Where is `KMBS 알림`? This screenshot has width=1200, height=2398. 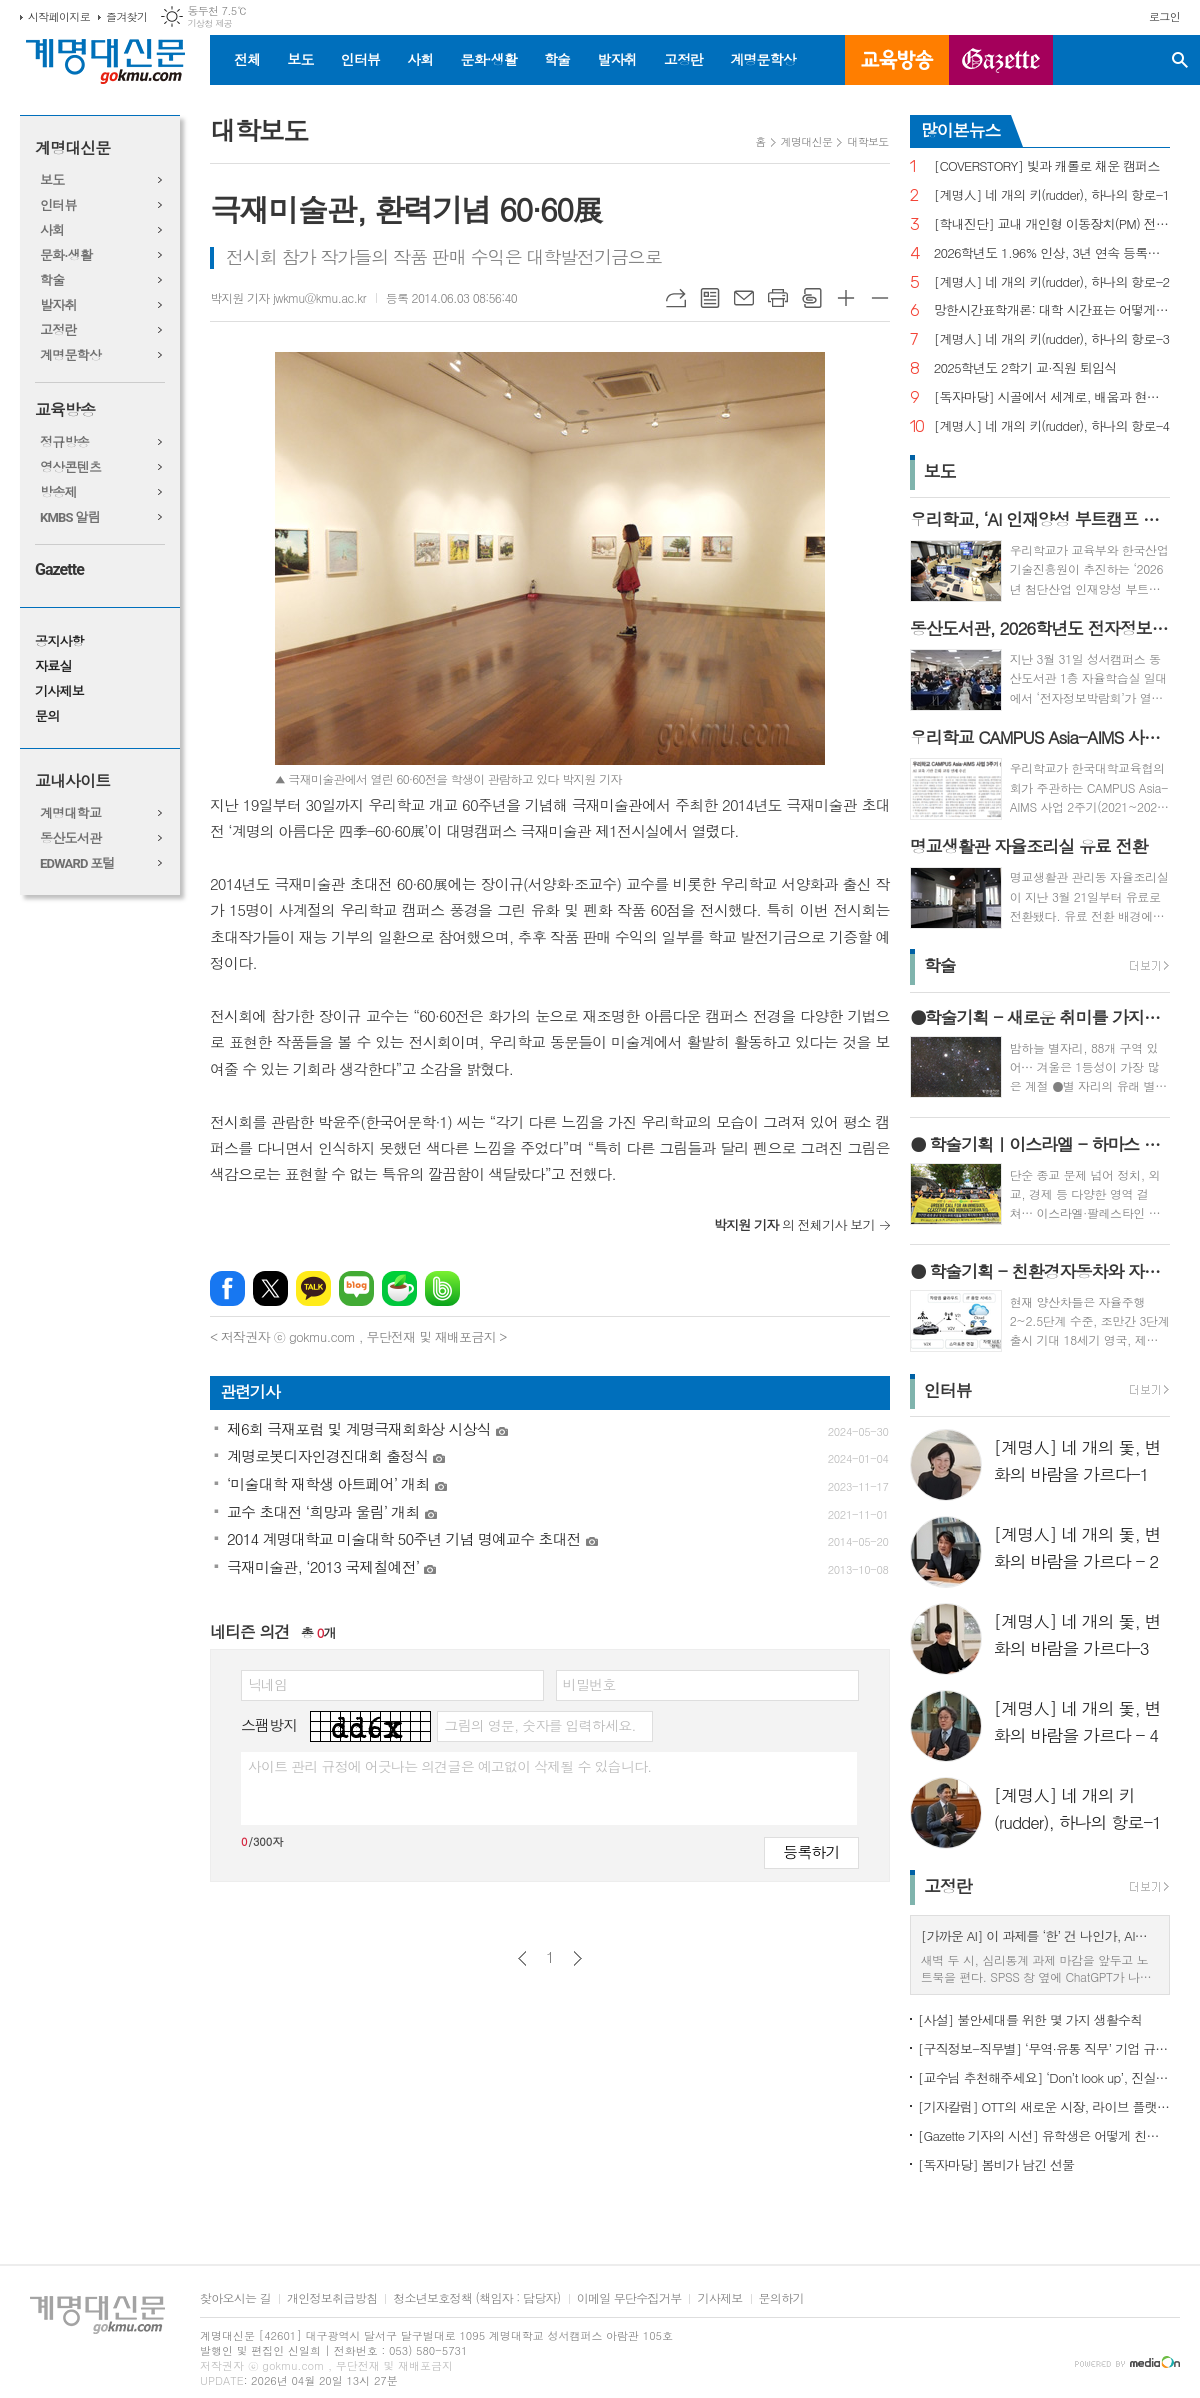
KMBS 알림 is located at coordinates (70, 517).